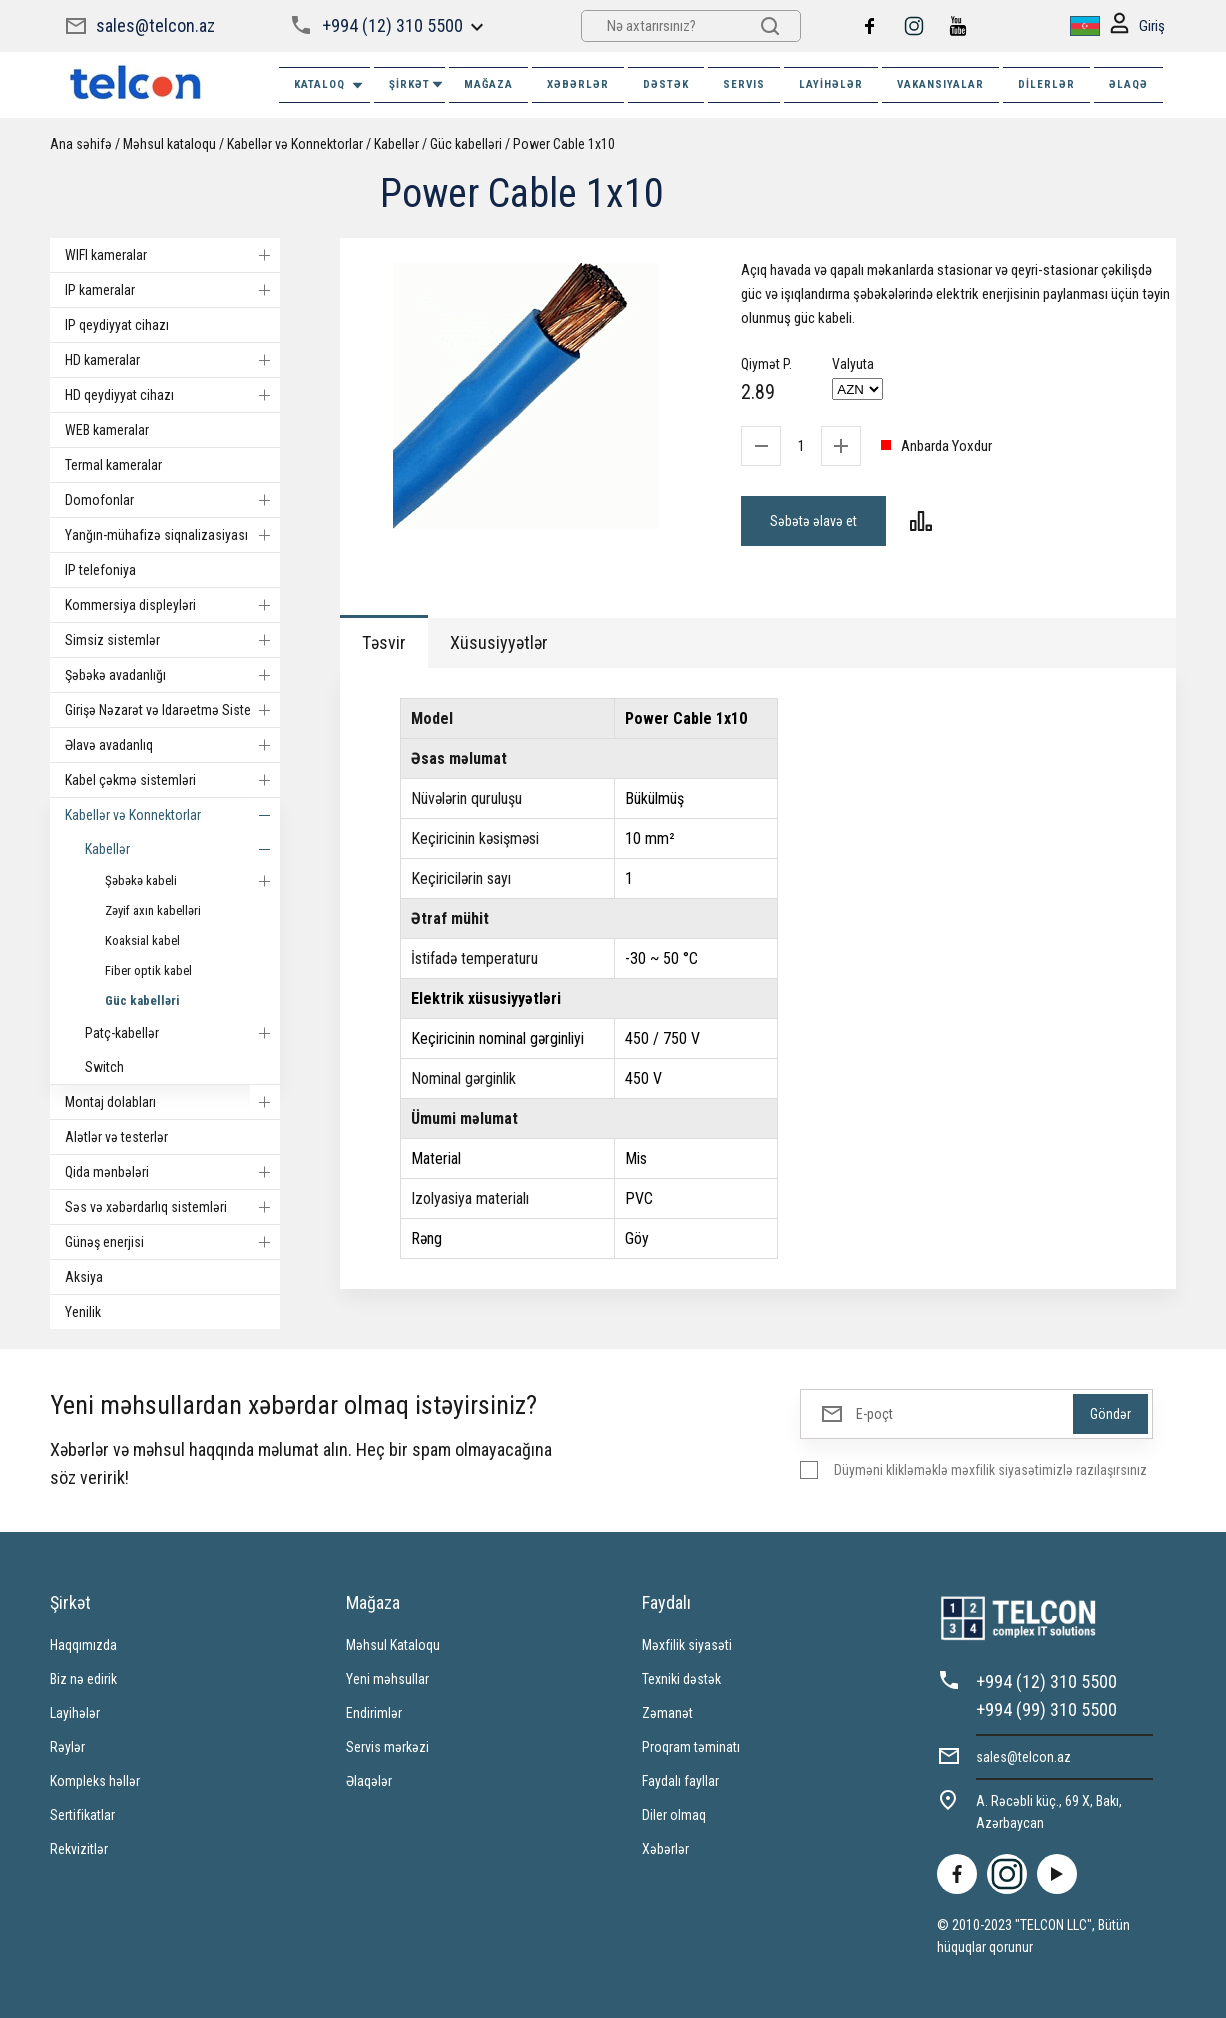 The width and height of the screenshot is (1226, 2018). What do you see at coordinates (466, 144) in the screenshot?
I see `Güc kabelləri` at bounding box center [466, 144].